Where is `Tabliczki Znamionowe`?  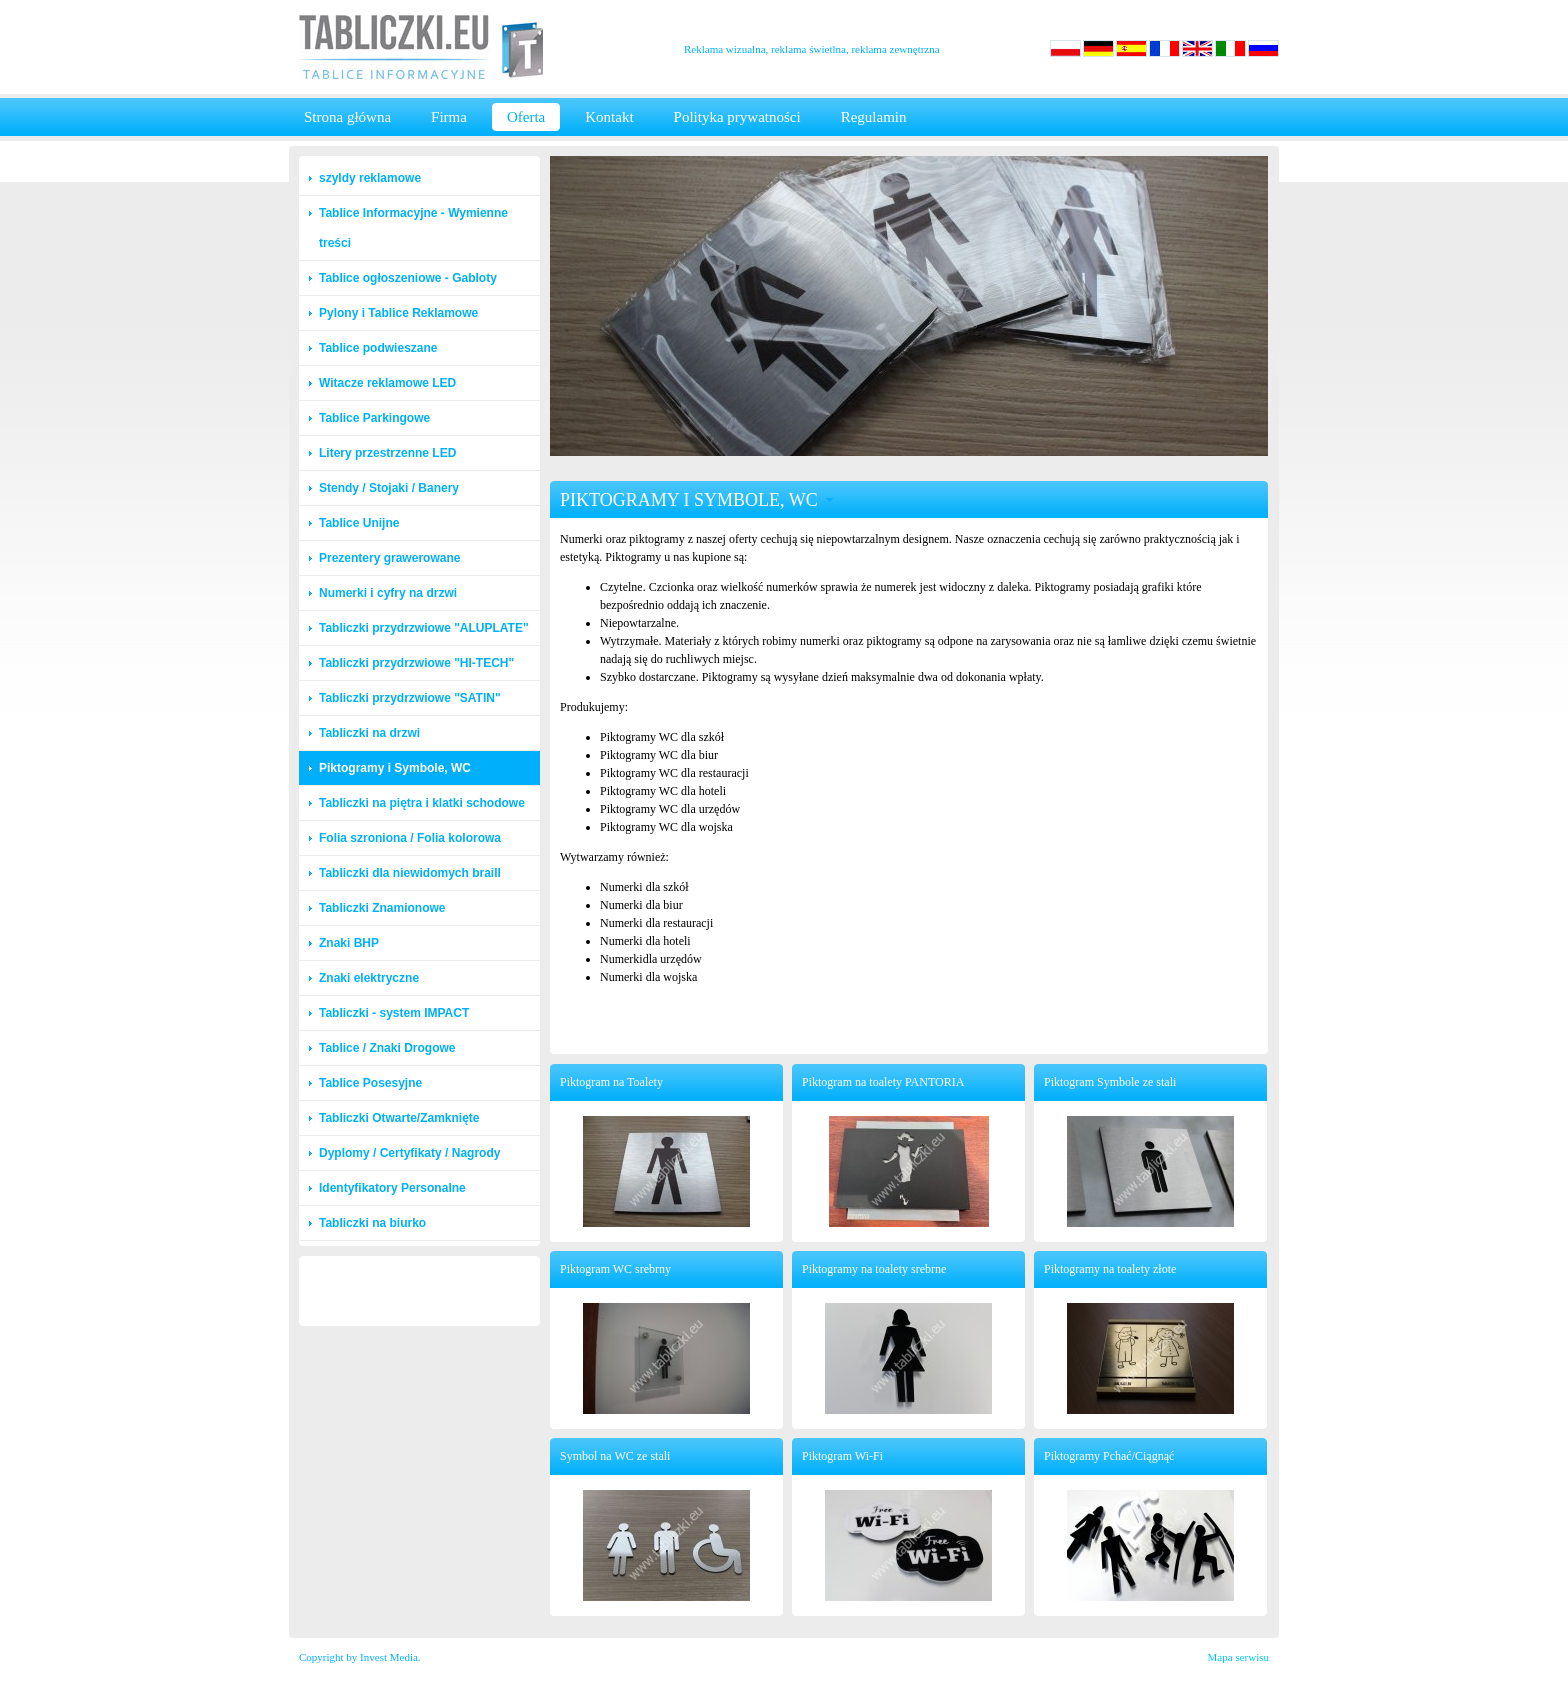 Tabliczki Znamionowe is located at coordinates (382, 908).